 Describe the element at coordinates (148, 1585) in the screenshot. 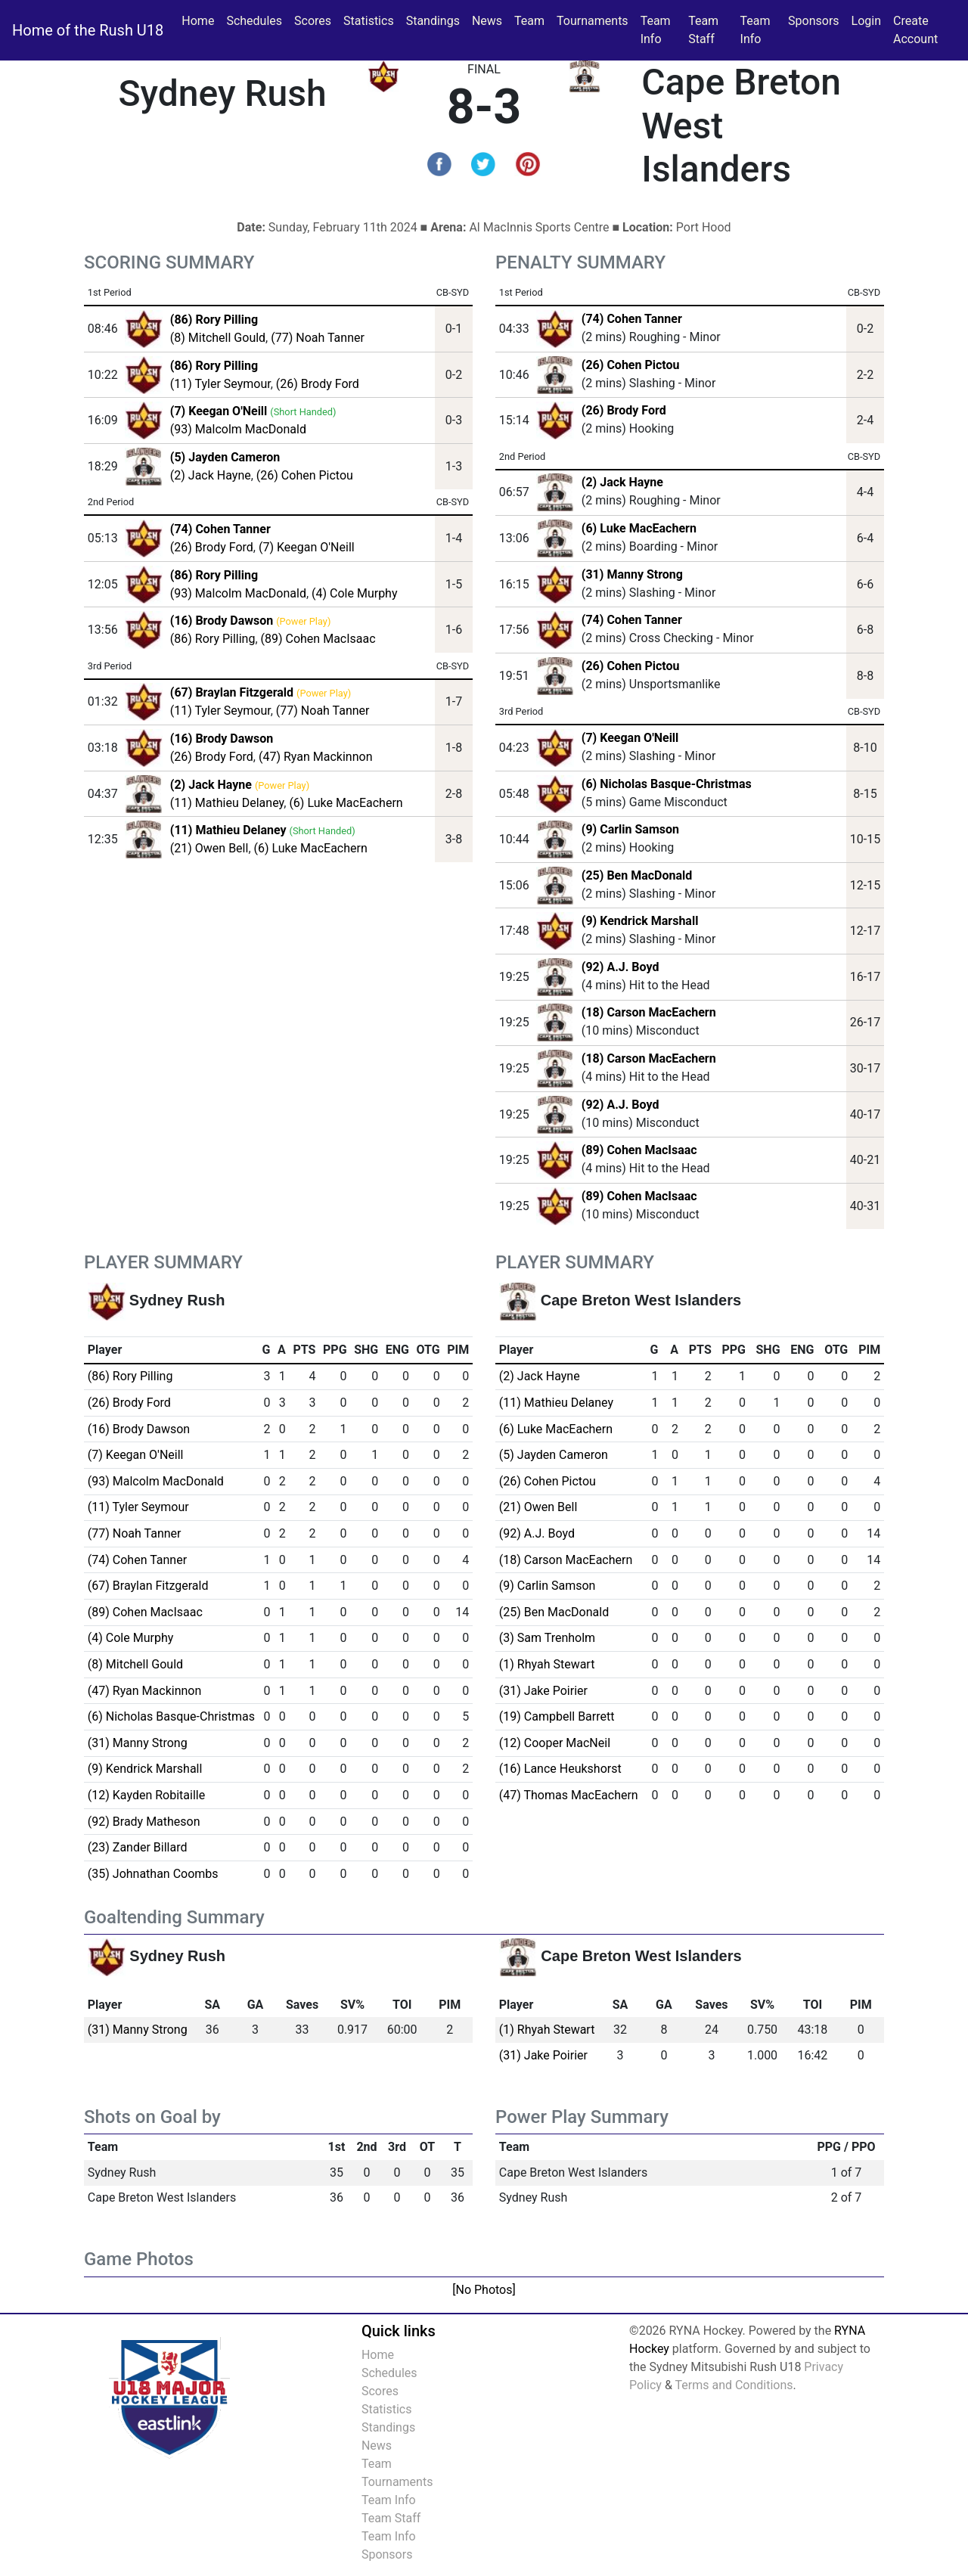

I see `(67) Braylan Fitzgerald` at that location.